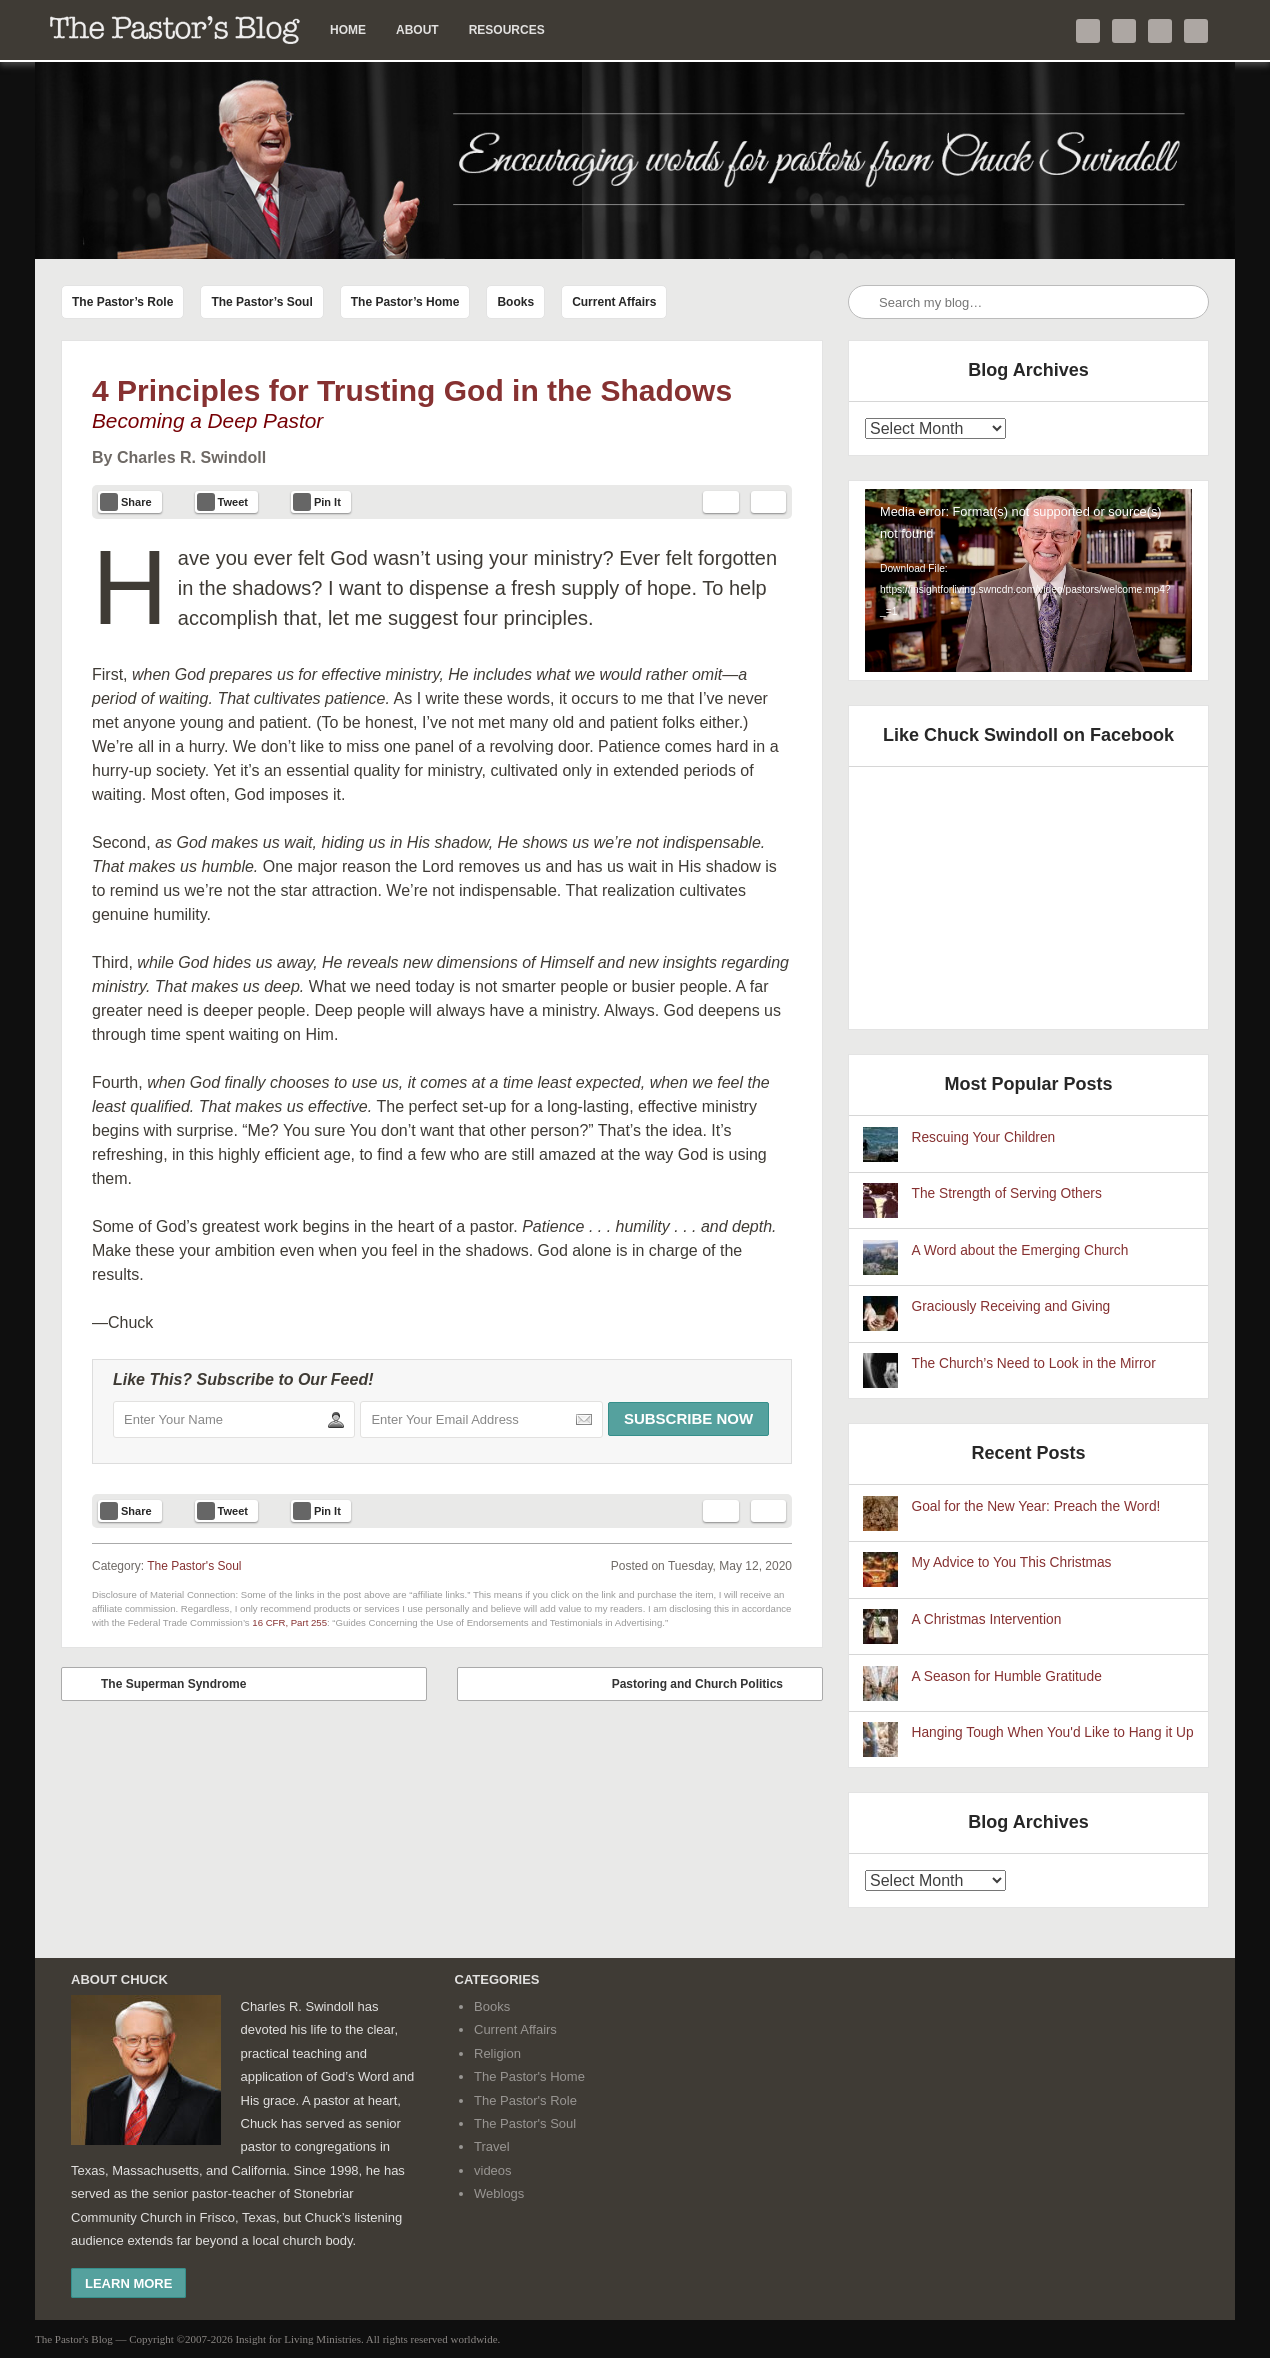  What do you see at coordinates (261, 302) in the screenshot?
I see `The Pastor’s Soul` at bounding box center [261, 302].